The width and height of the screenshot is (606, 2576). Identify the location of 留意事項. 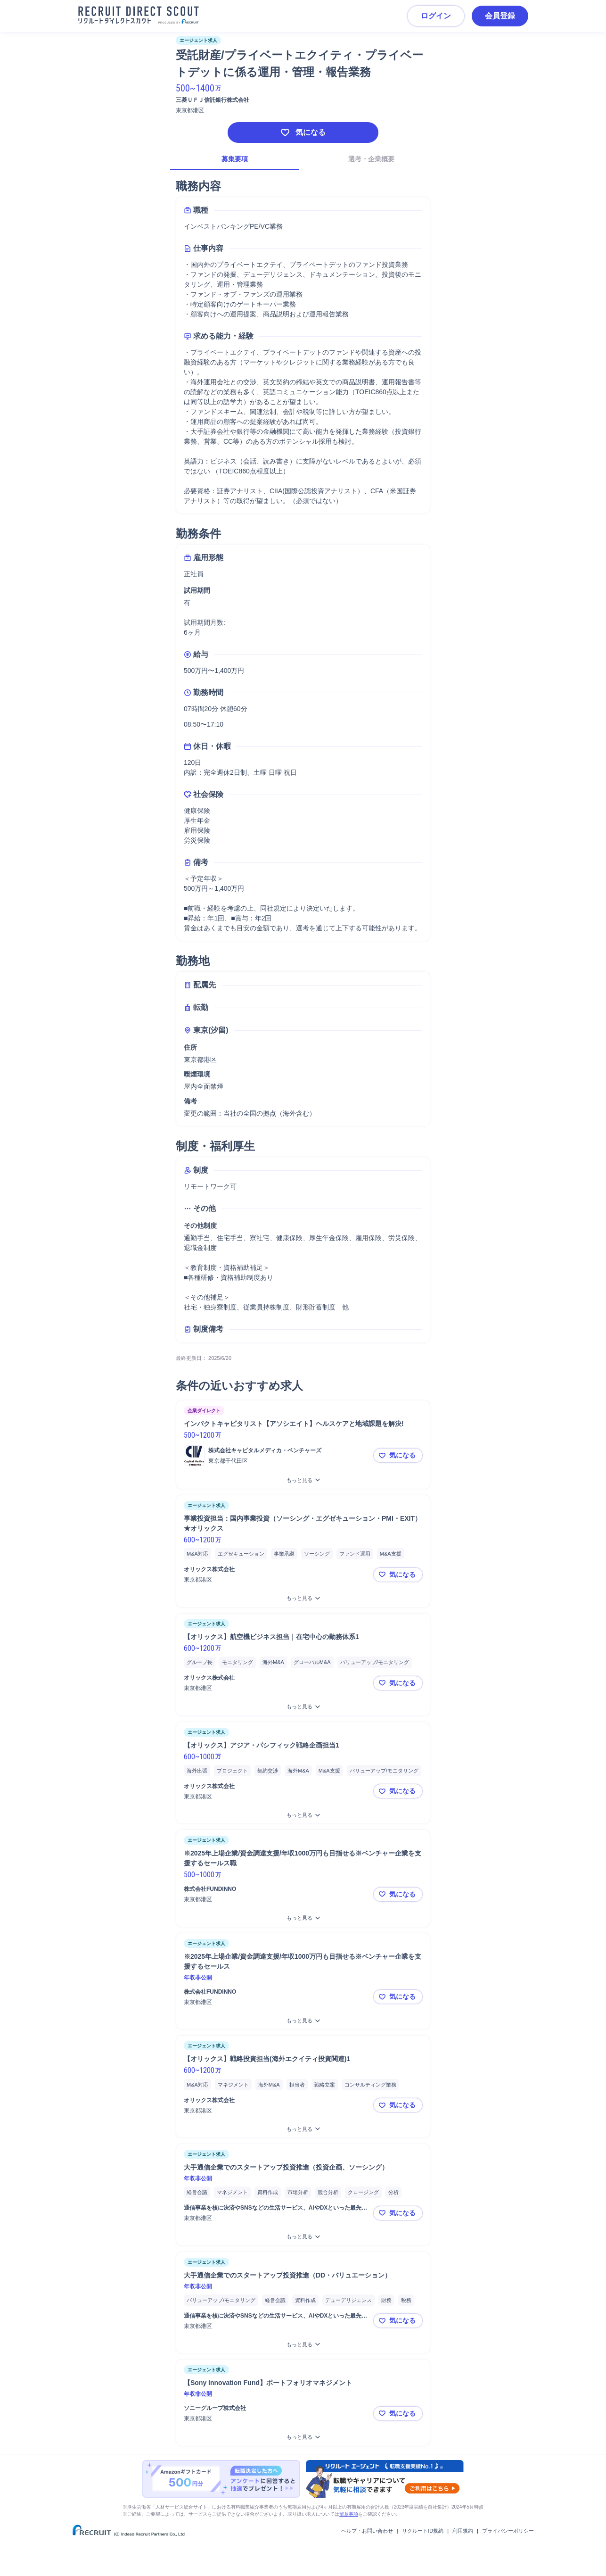
(348, 2514).